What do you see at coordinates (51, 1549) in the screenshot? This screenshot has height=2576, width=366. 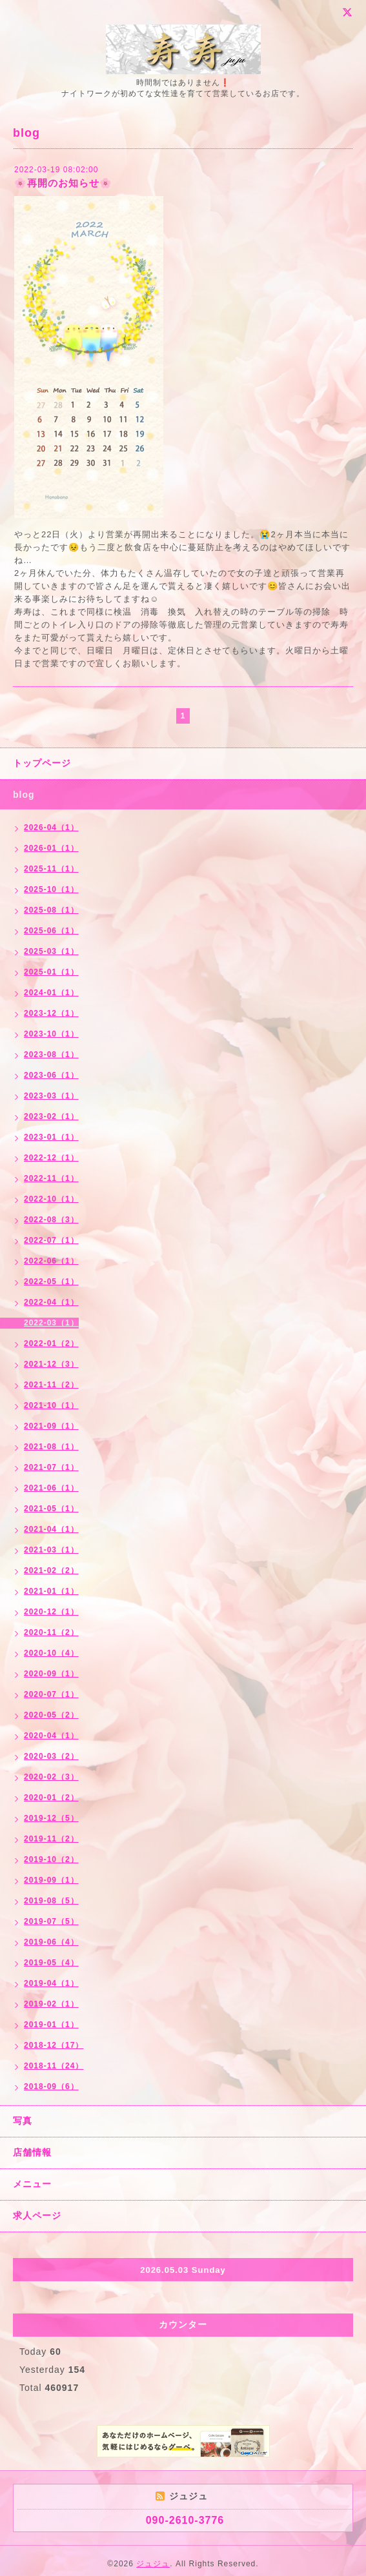 I see `2021-03（1）` at bounding box center [51, 1549].